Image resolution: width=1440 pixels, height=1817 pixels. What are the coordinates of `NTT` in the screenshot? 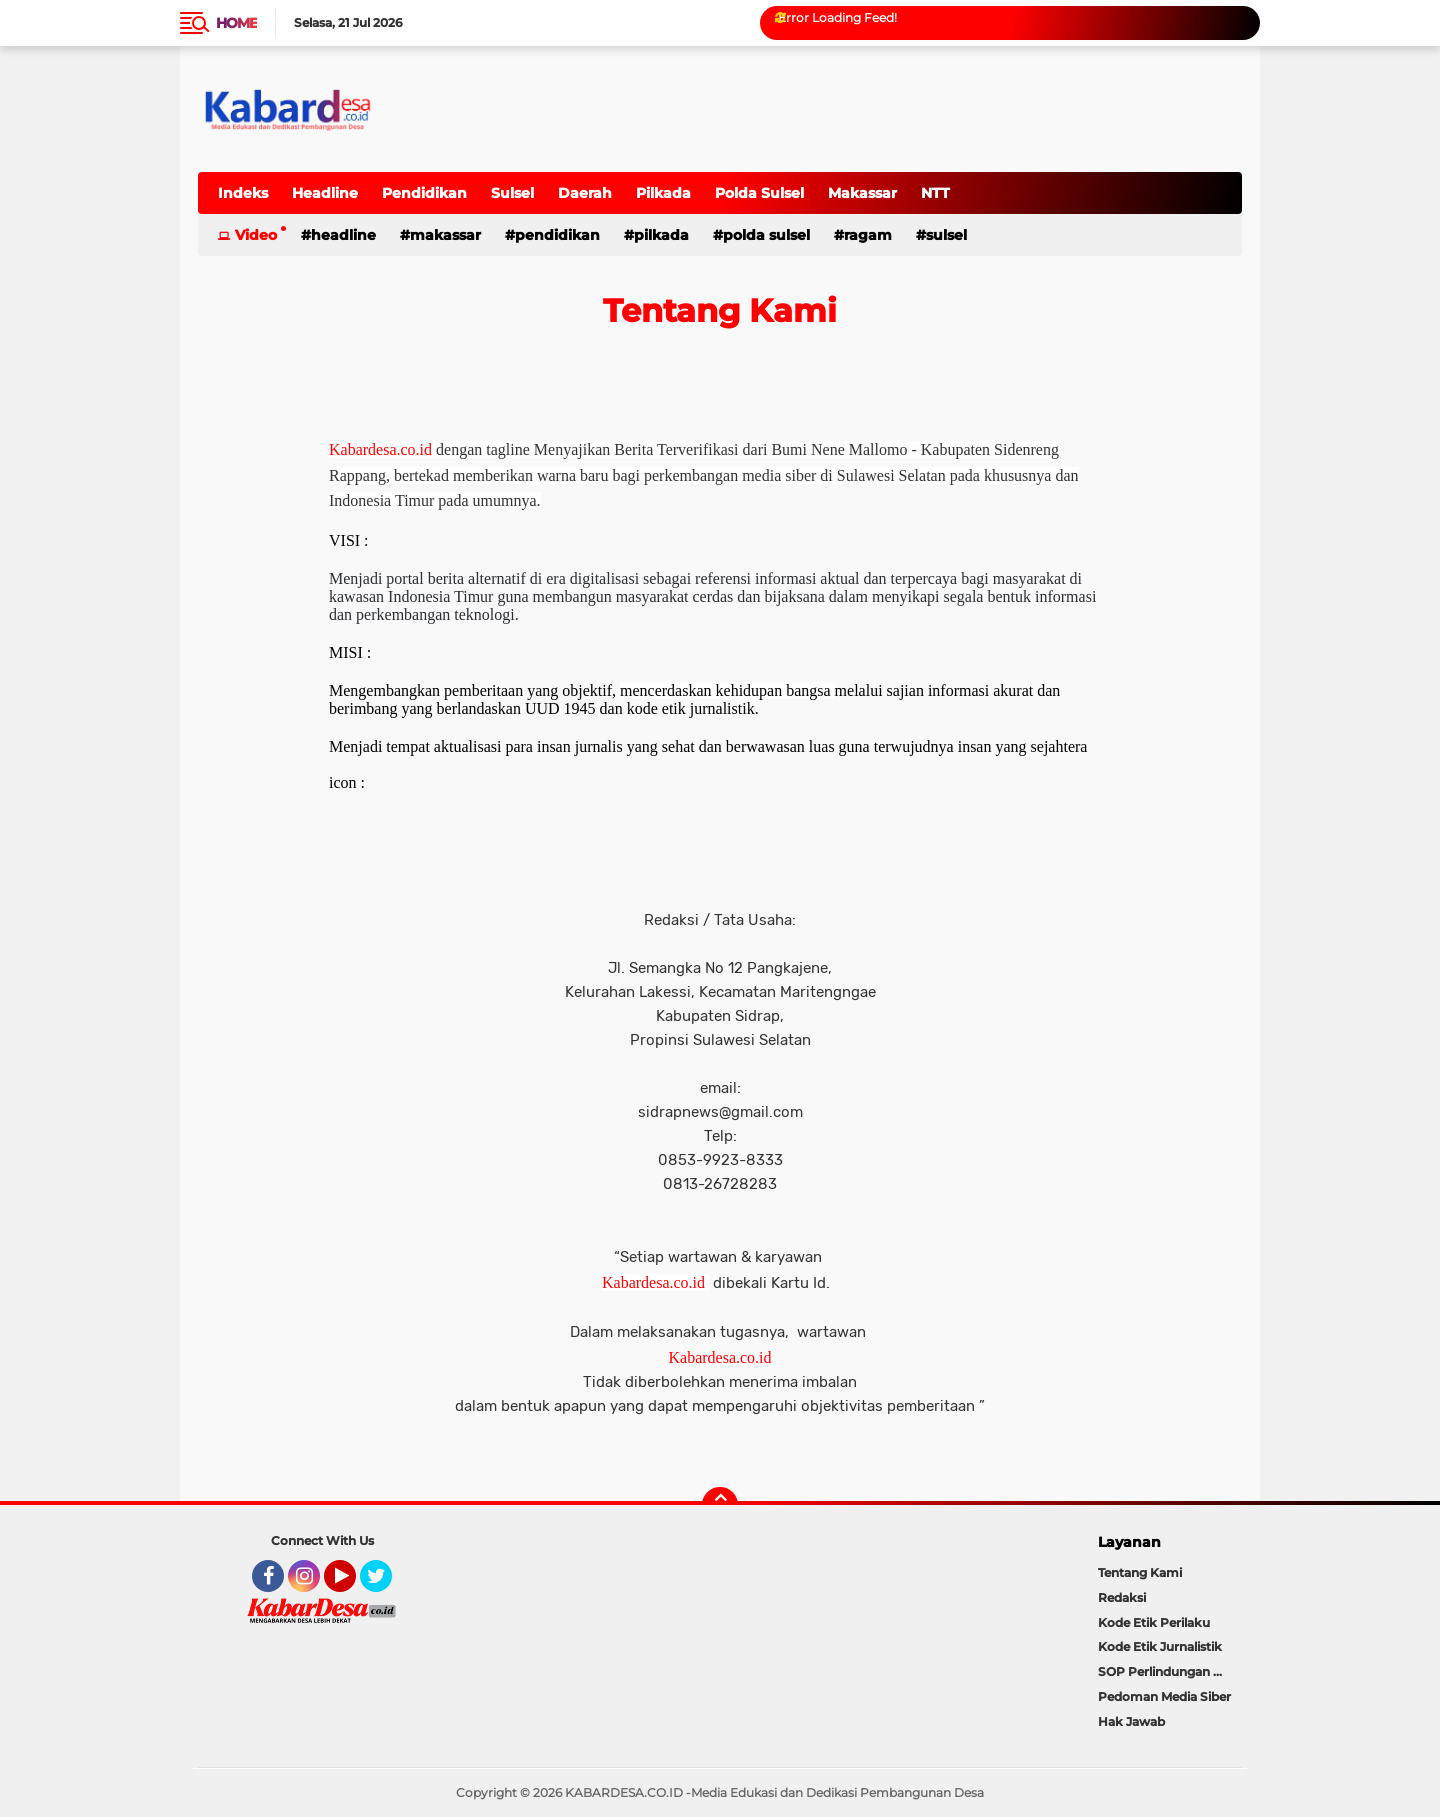 It's located at (935, 193).